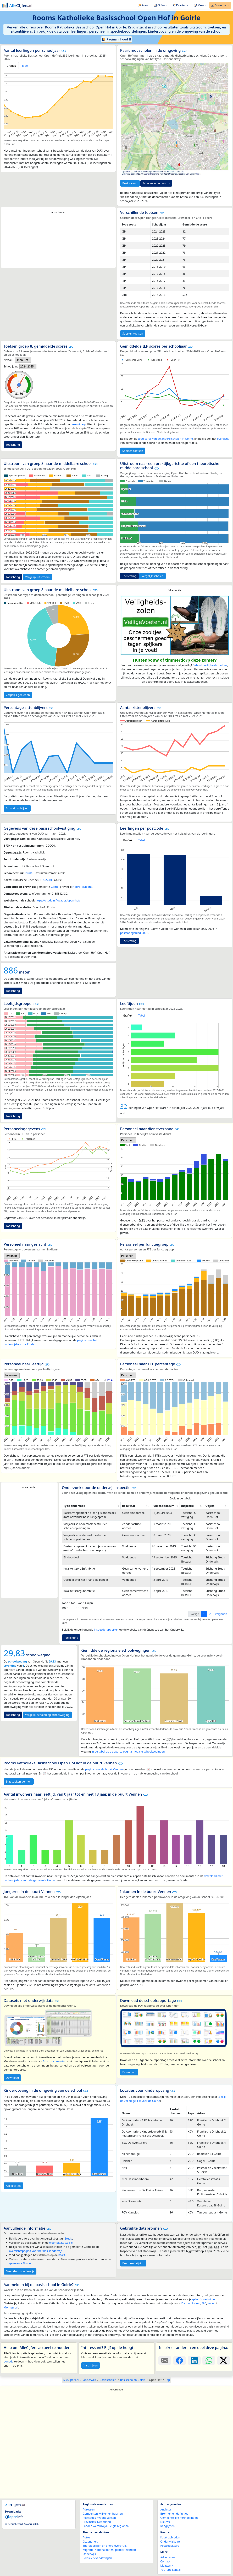 The width and height of the screenshot is (233, 2576). Describe the element at coordinates (159, 5) in the screenshot. I see `Cijfers [button]` at that location.